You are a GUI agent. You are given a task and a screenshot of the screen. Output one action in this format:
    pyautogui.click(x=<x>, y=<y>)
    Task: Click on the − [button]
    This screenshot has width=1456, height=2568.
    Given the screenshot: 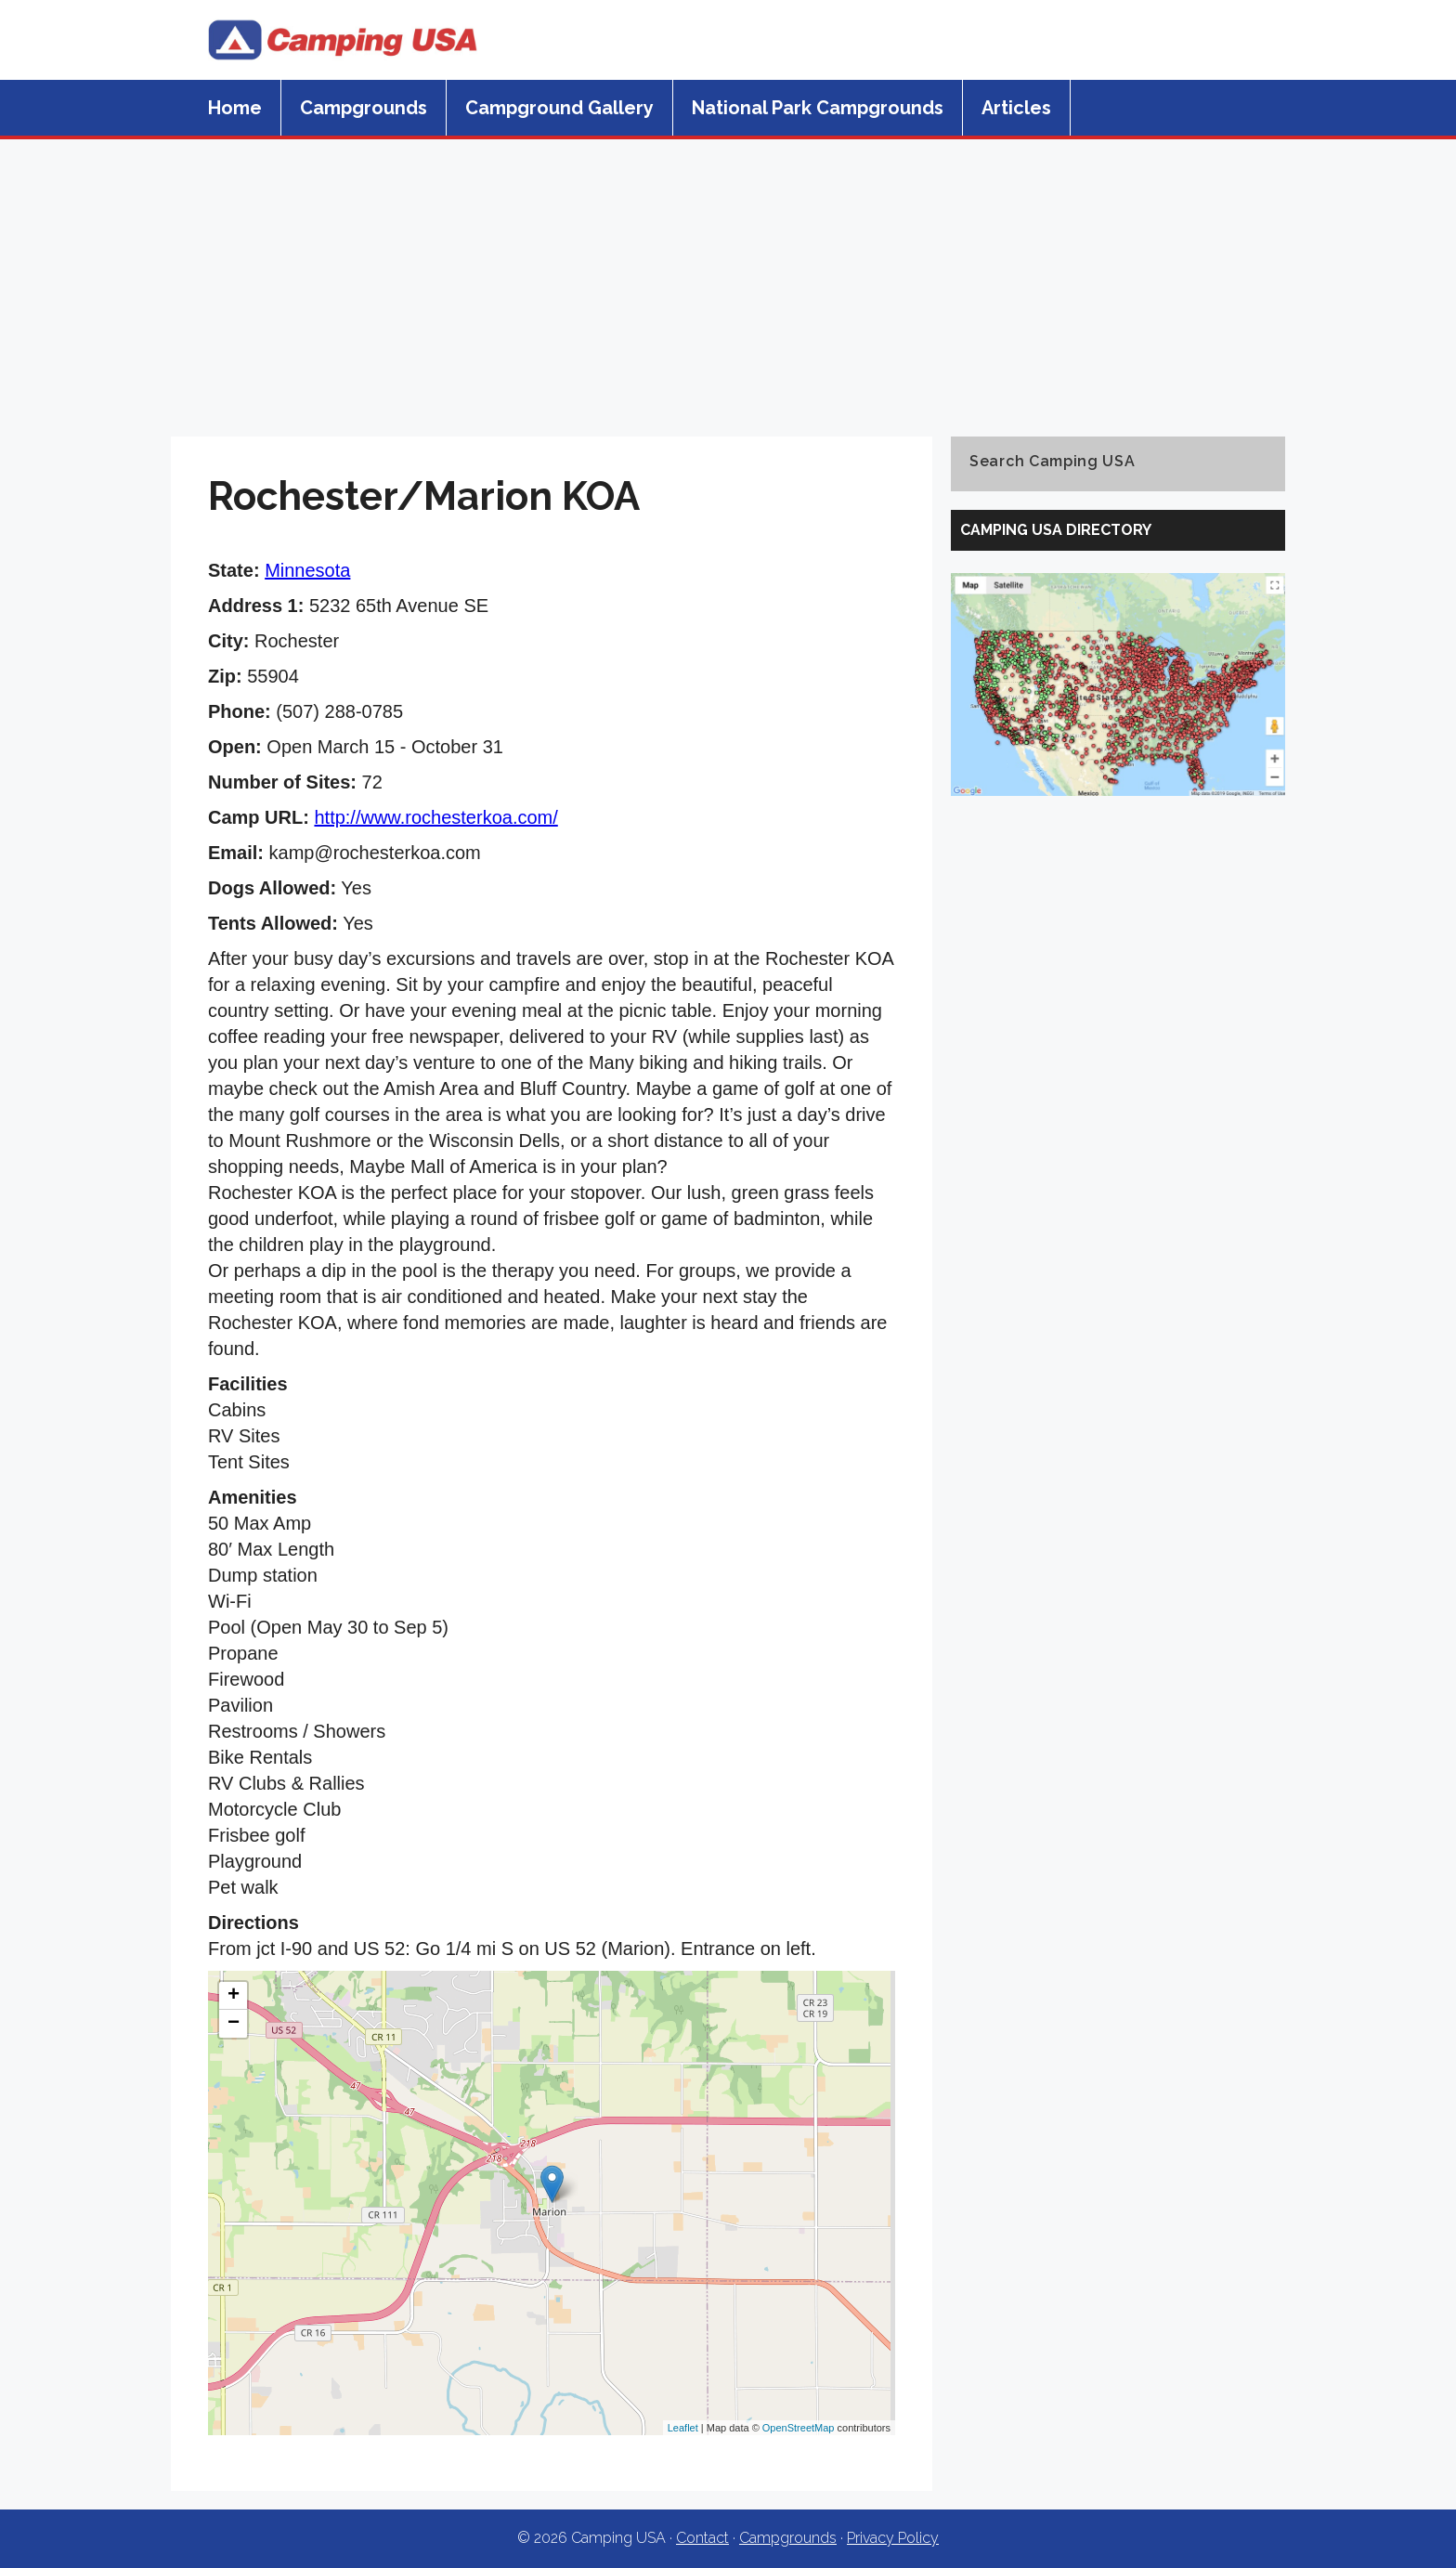 What is the action you would take?
    pyautogui.click(x=234, y=2024)
    